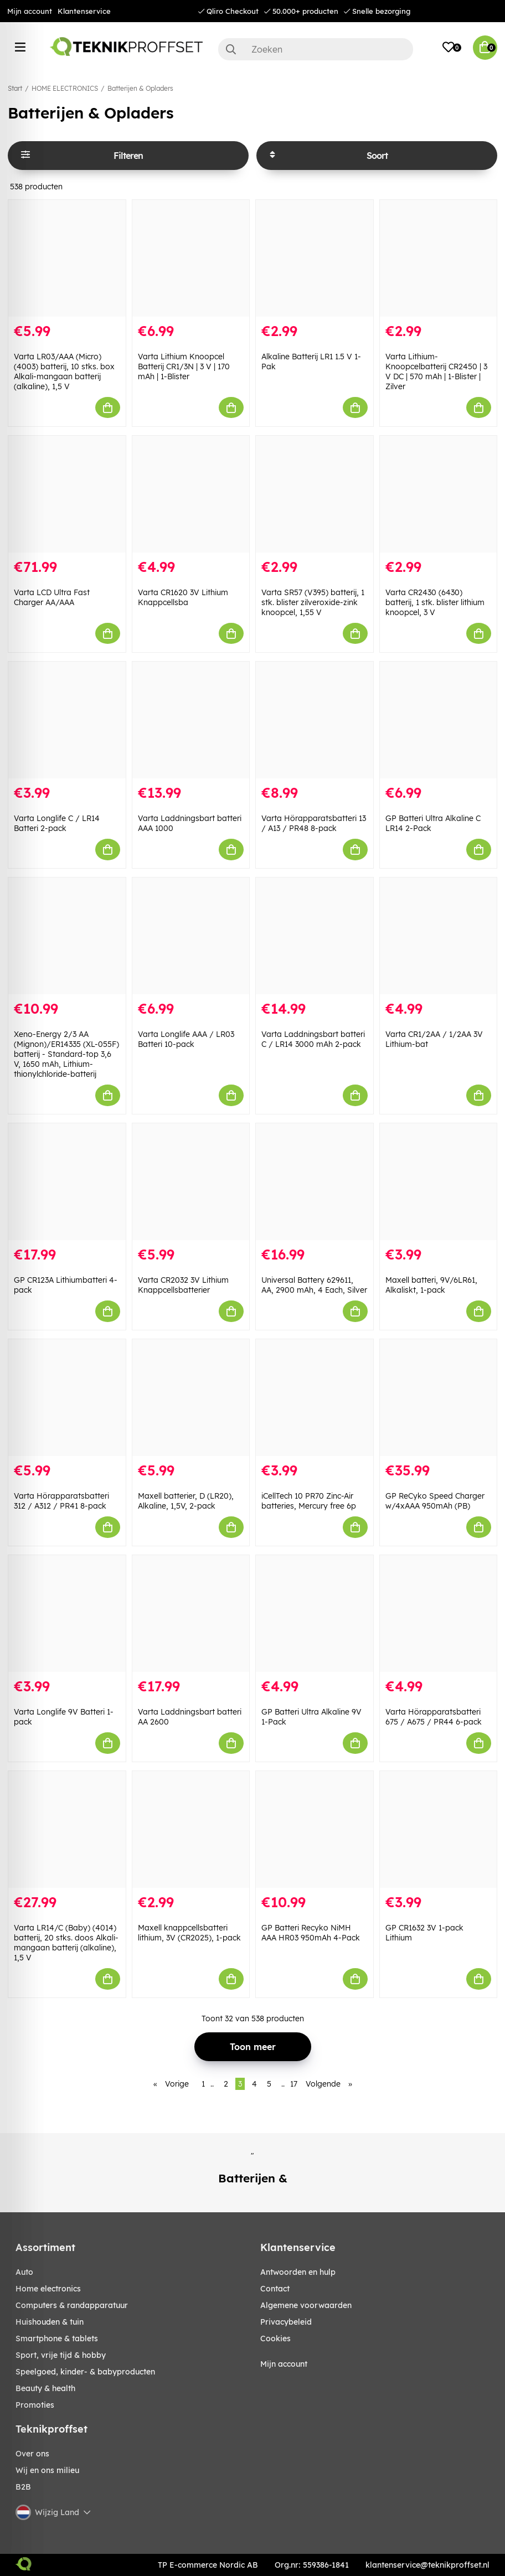 Image resolution: width=505 pixels, height=2576 pixels. I want to click on Start, so click(15, 88).